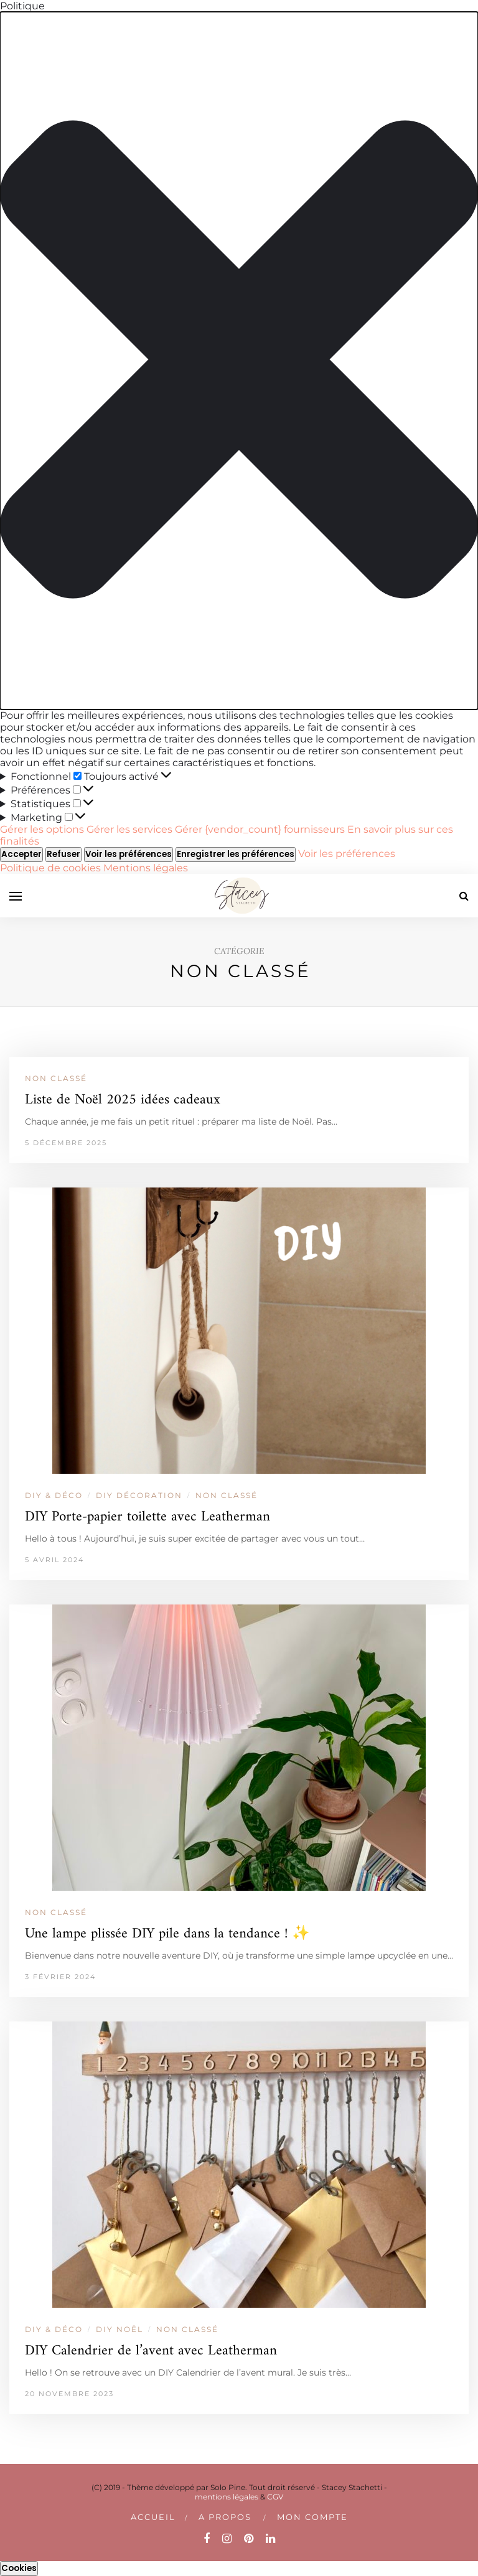  Describe the element at coordinates (42, 829) in the screenshot. I see `Gérer les options` at that location.